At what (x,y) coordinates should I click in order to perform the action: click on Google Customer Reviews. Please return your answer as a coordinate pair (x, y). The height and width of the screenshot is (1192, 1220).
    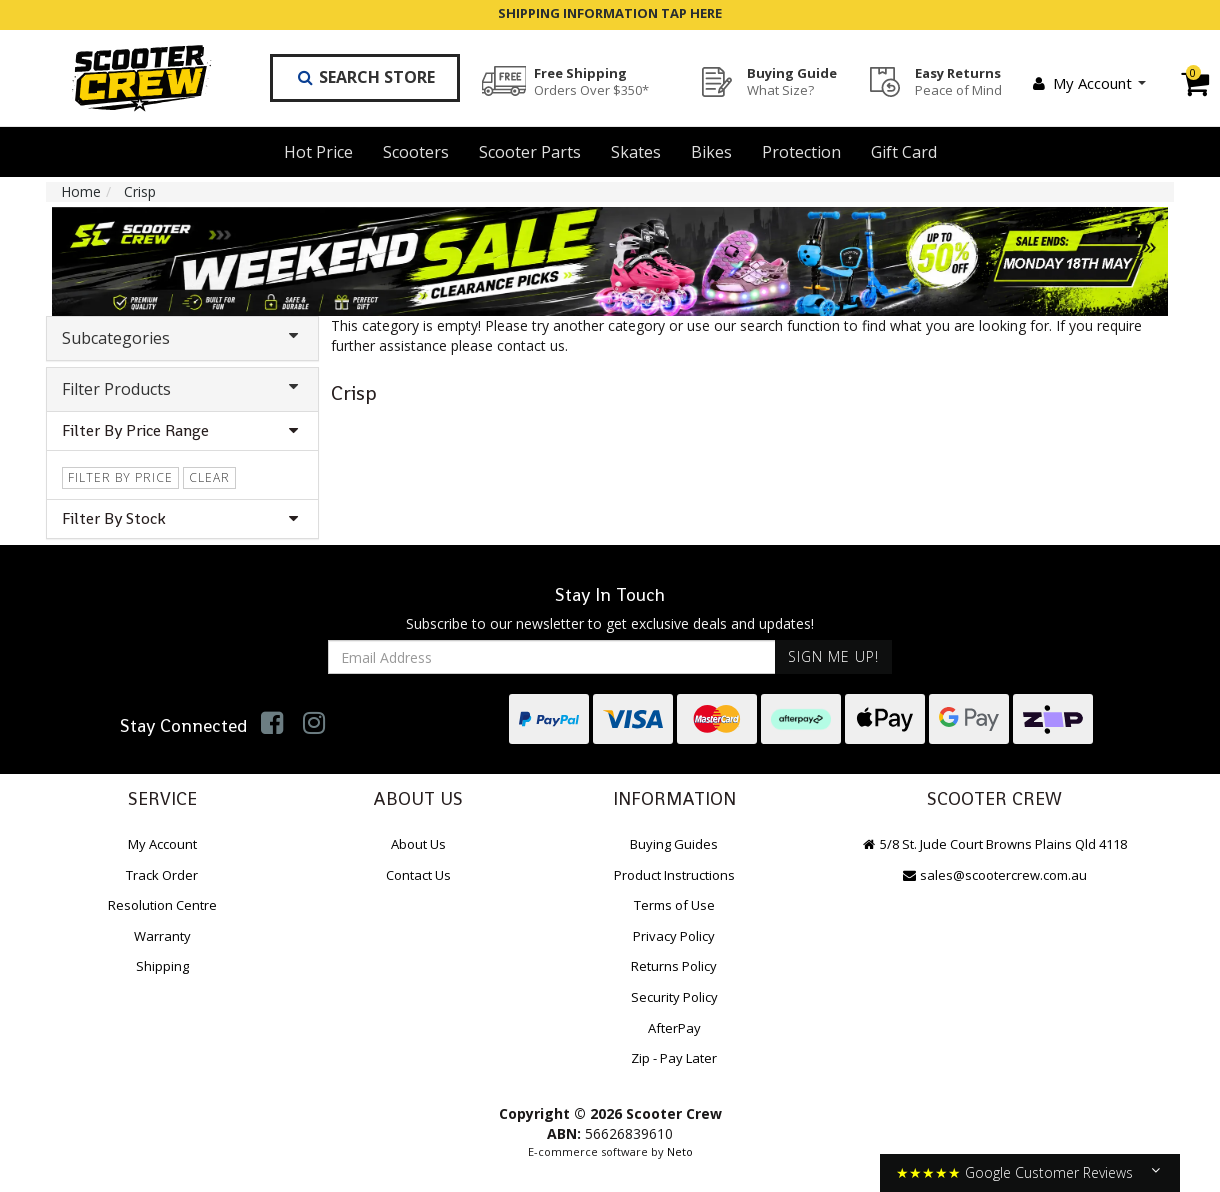
    Looking at the image, I should click on (1049, 1172).